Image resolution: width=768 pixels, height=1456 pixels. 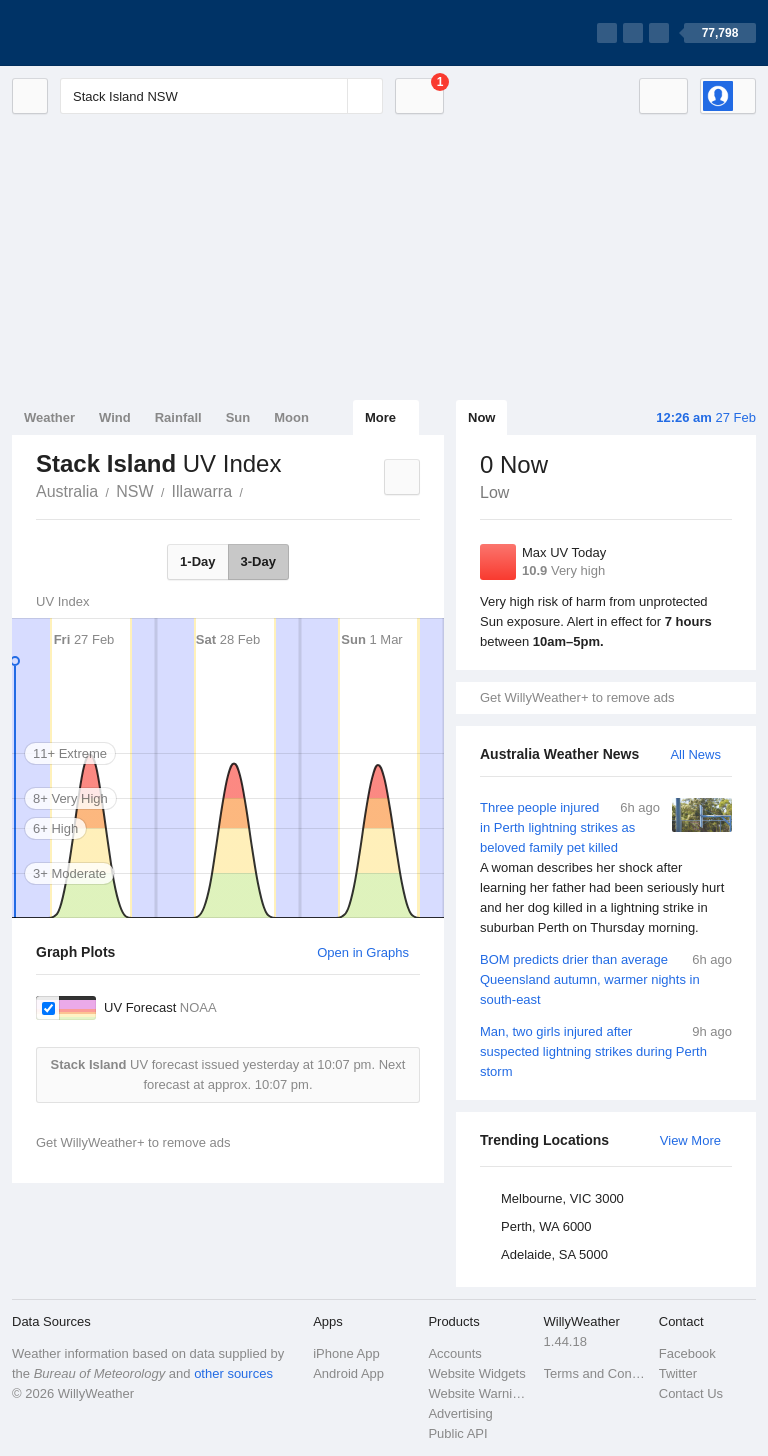 I want to click on [Enter Location or Postcode], so click(x=221, y=96).